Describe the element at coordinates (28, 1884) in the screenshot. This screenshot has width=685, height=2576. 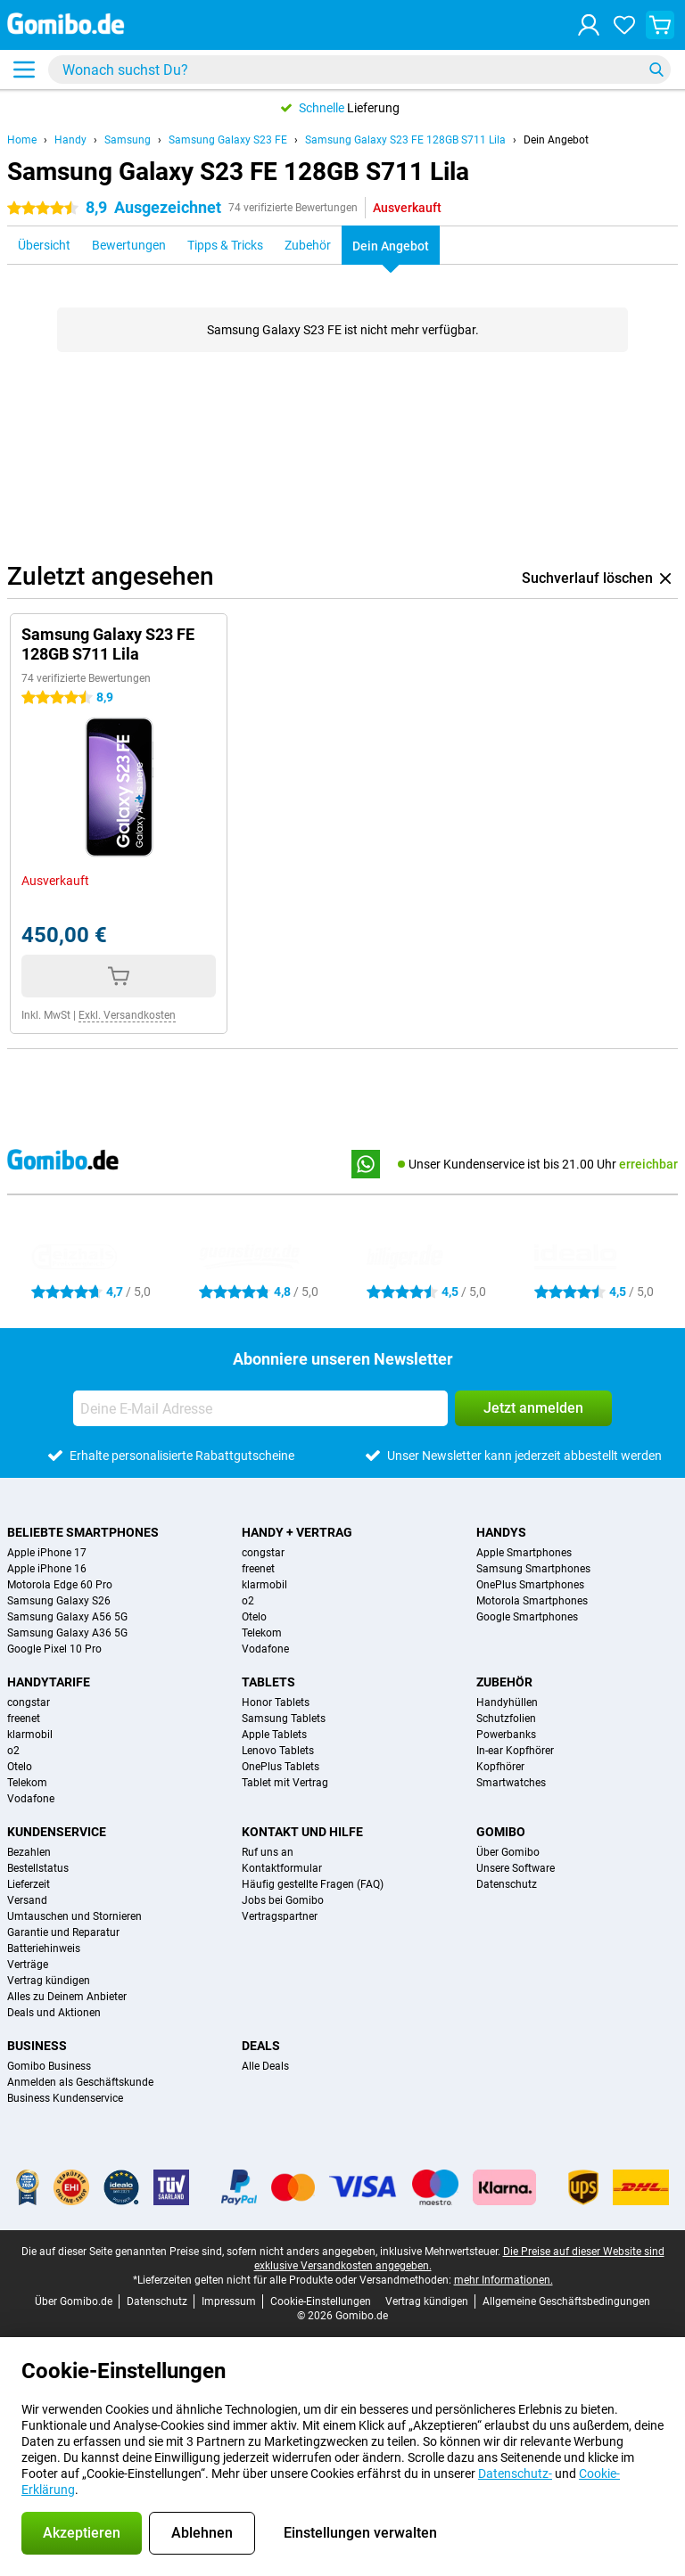
I see `Lieferzeit` at that location.